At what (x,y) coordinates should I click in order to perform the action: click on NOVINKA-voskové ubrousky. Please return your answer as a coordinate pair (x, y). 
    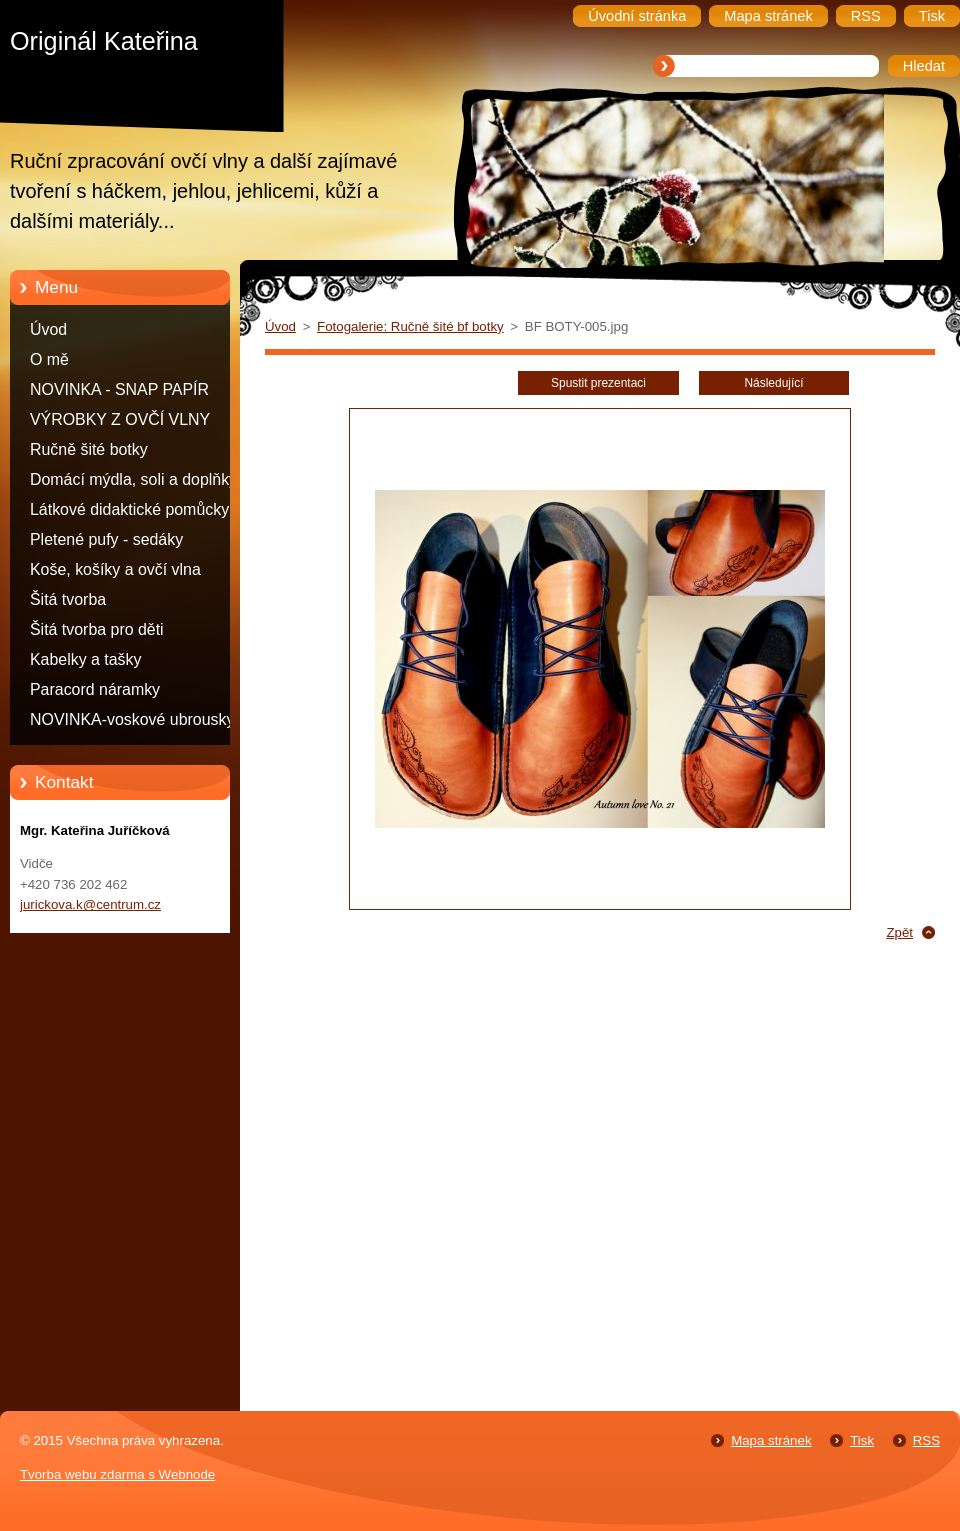
    Looking at the image, I should click on (132, 719).